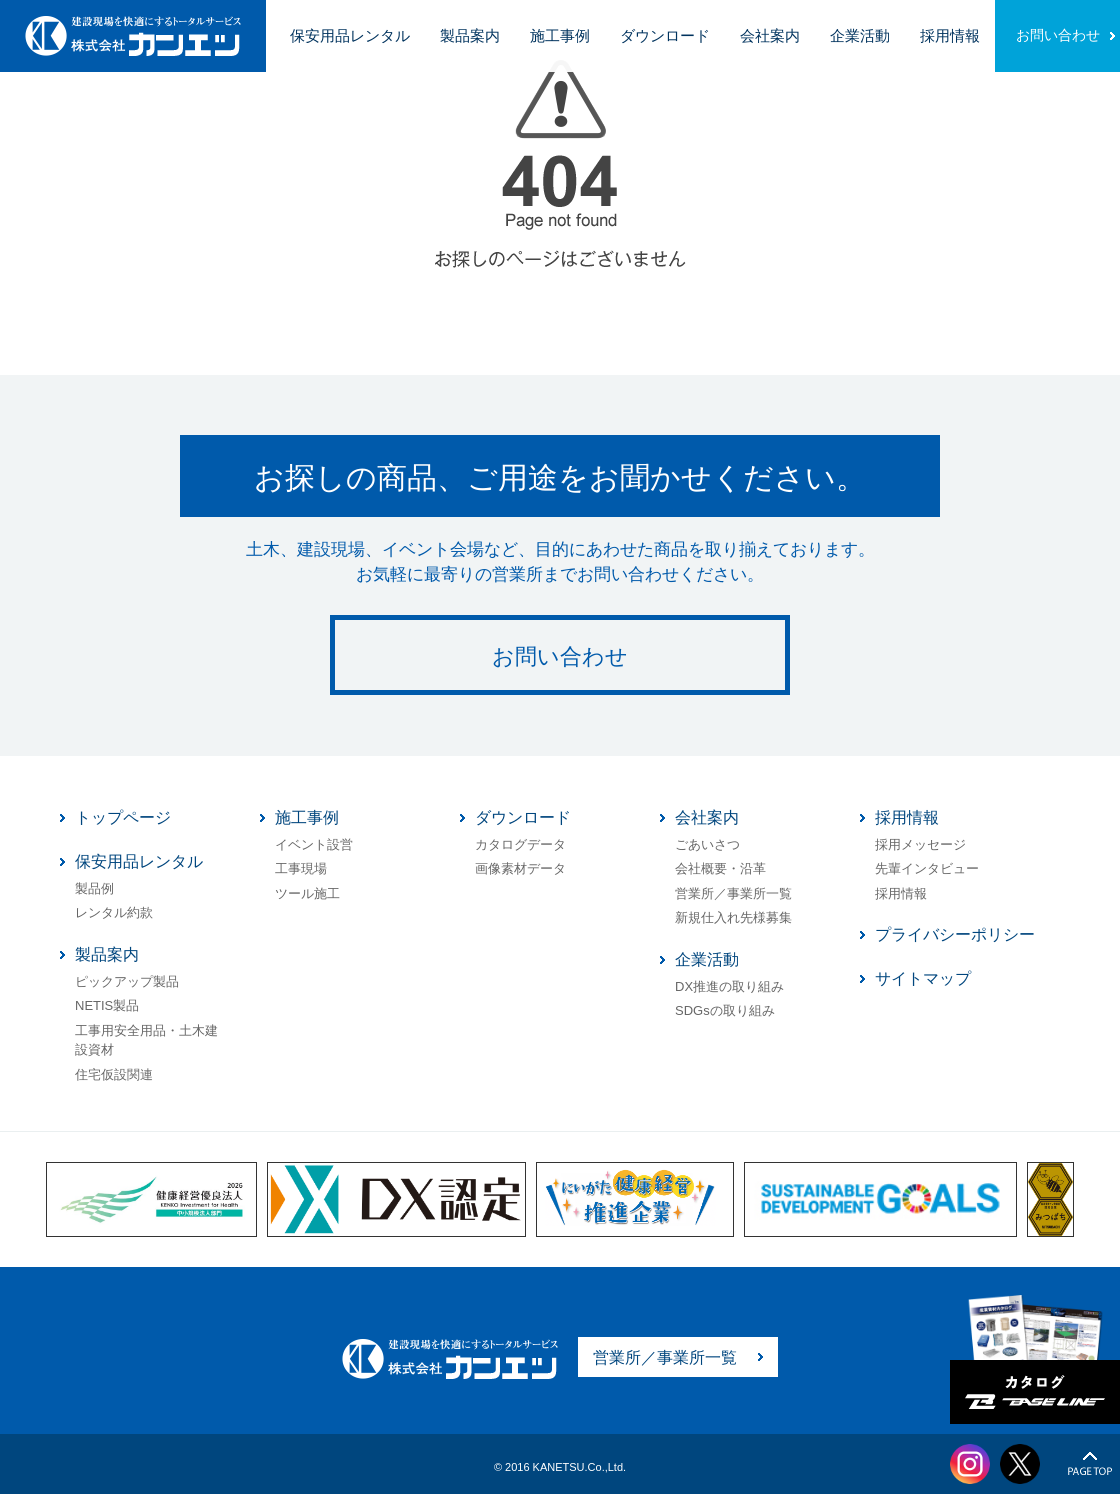  I want to click on 住宅仮設関連, so click(114, 1074).